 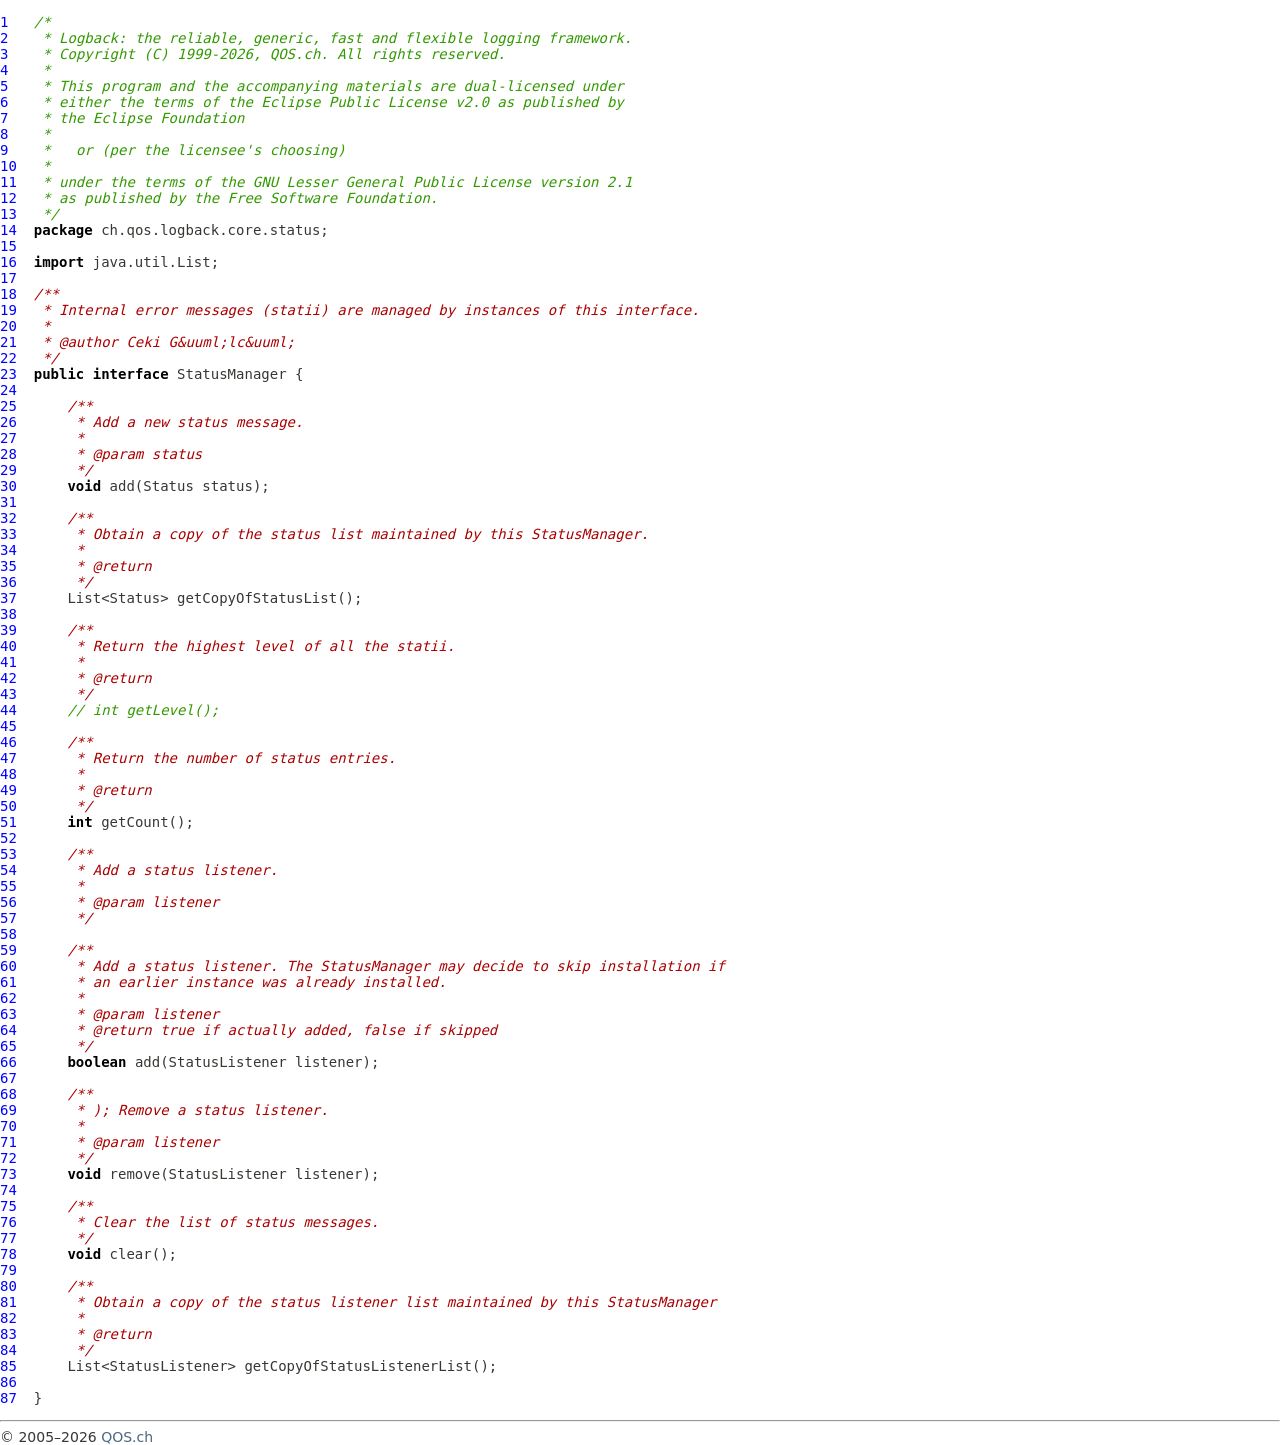 What do you see at coordinates (8, 854) in the screenshot?
I see `53` at bounding box center [8, 854].